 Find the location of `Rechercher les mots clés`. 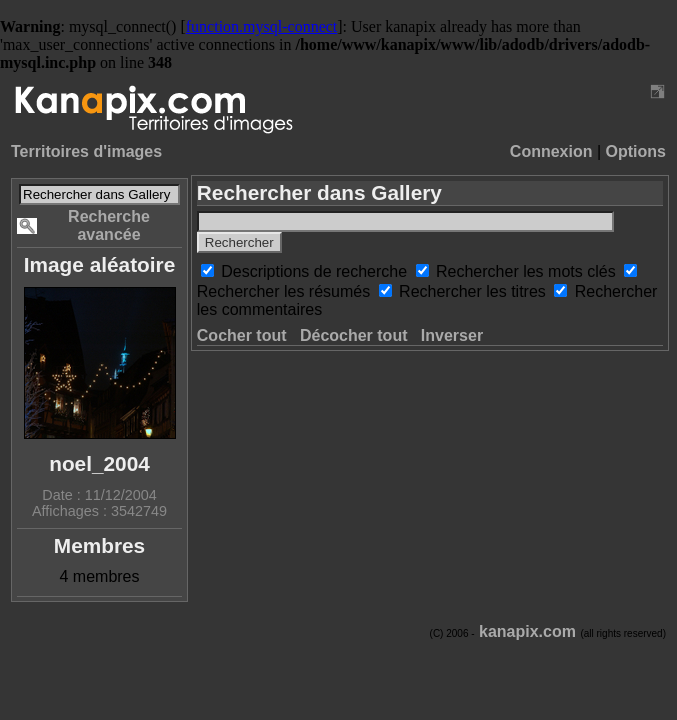

Rechercher les mots clés is located at coordinates (528, 271).